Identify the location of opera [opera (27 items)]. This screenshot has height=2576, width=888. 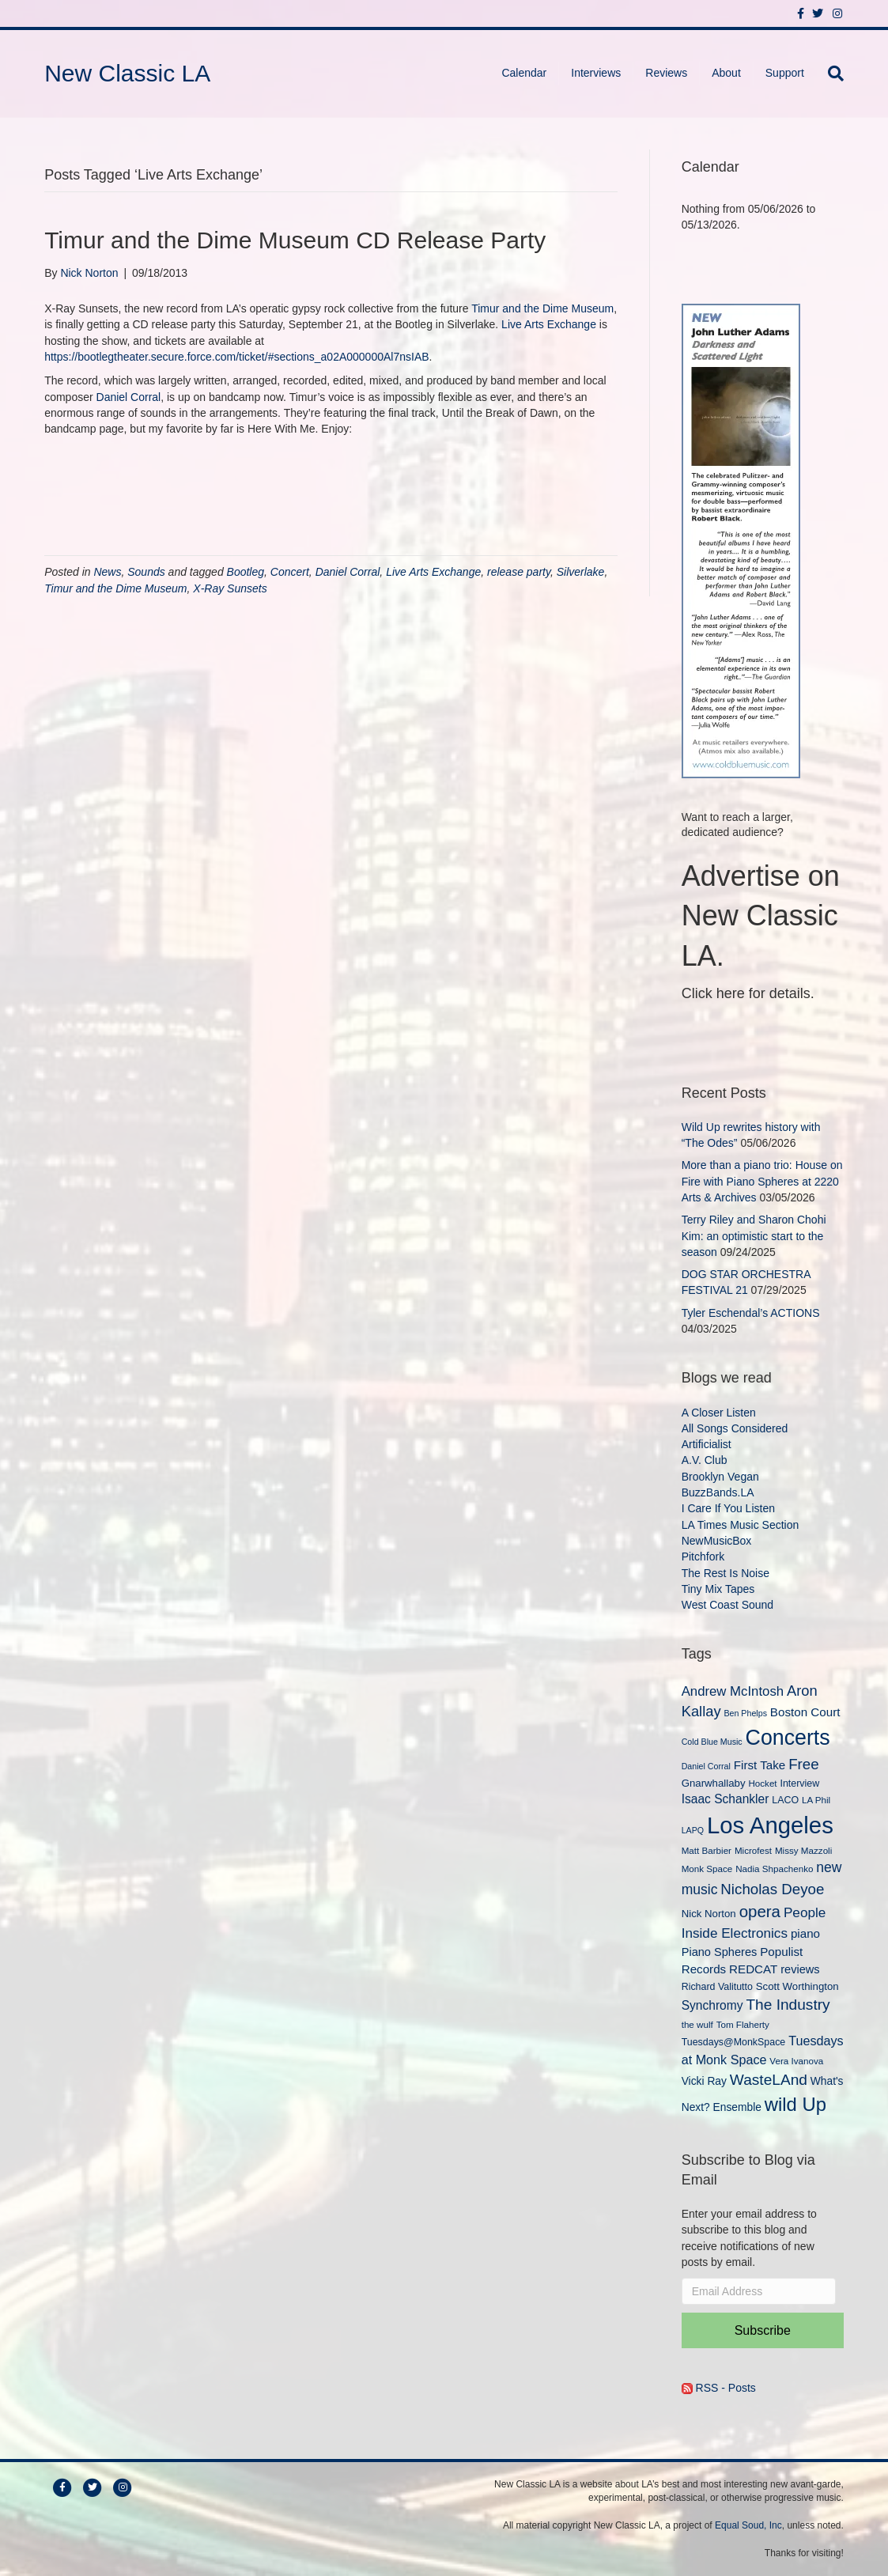
(759, 1911).